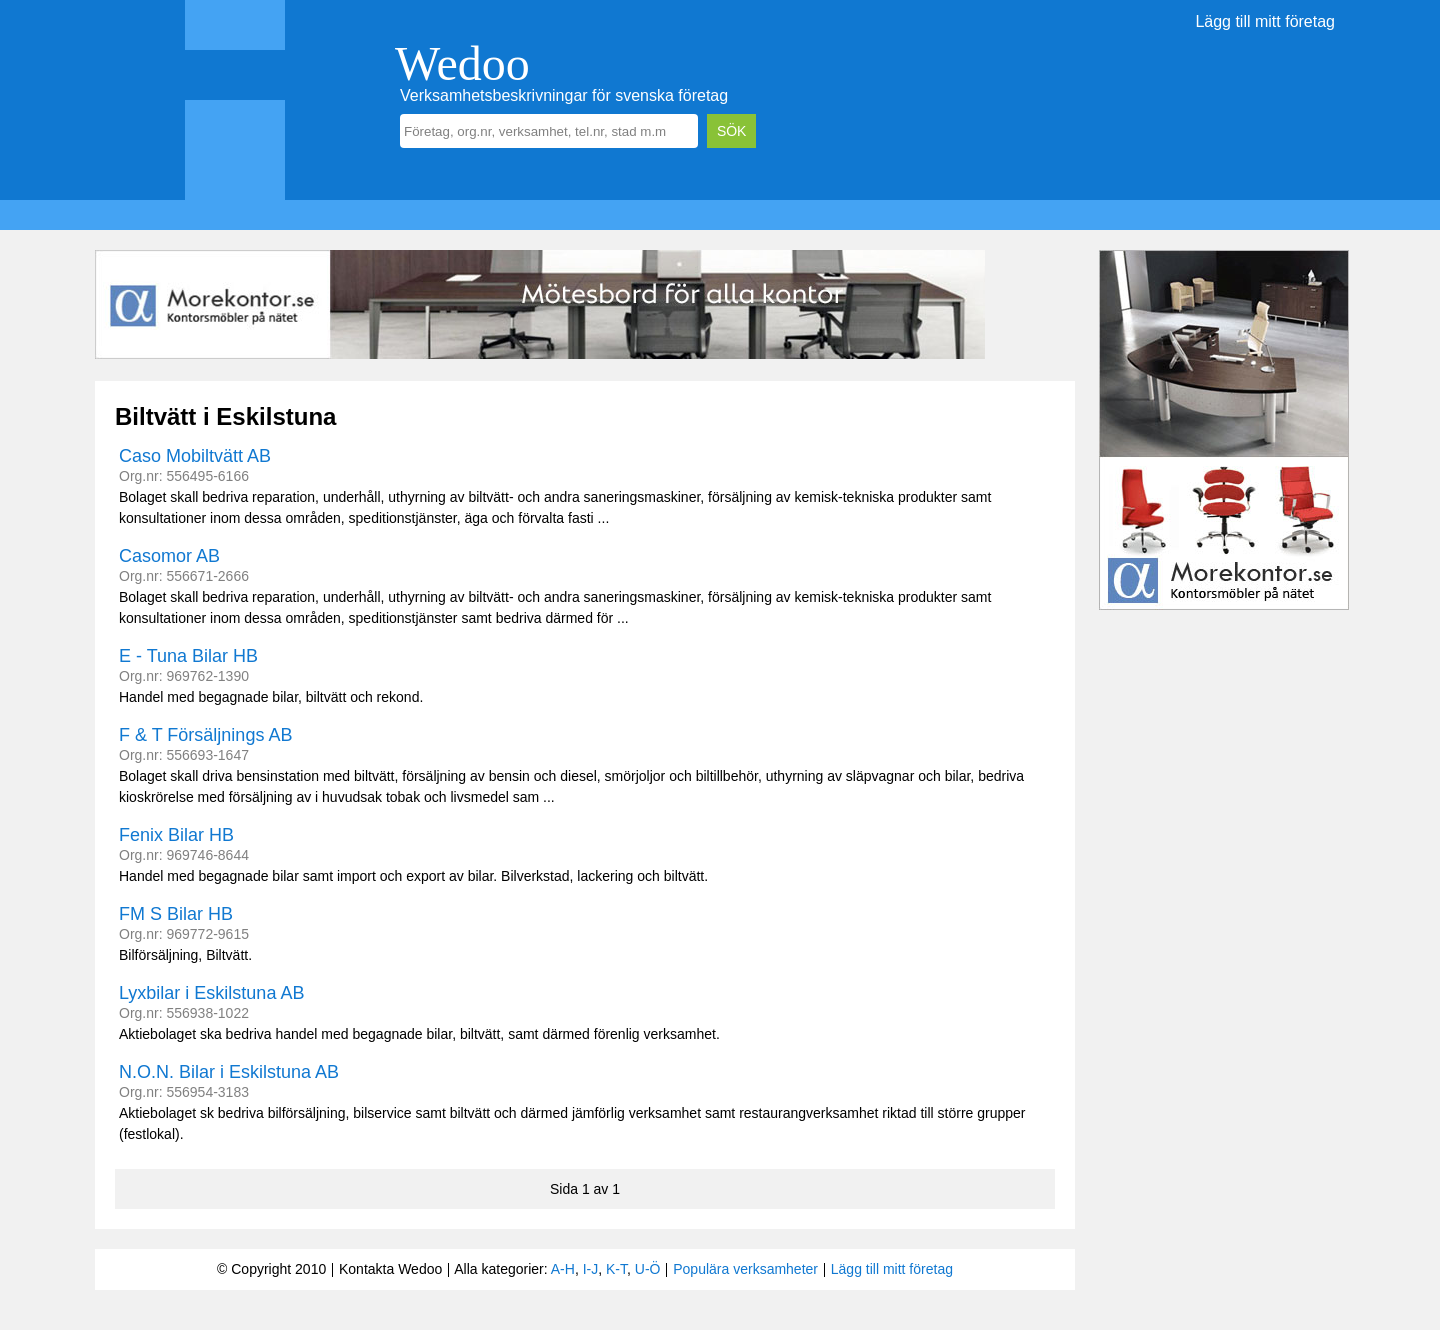 The height and width of the screenshot is (1330, 1440). Describe the element at coordinates (648, 1269) in the screenshot. I see `U-Ö` at that location.